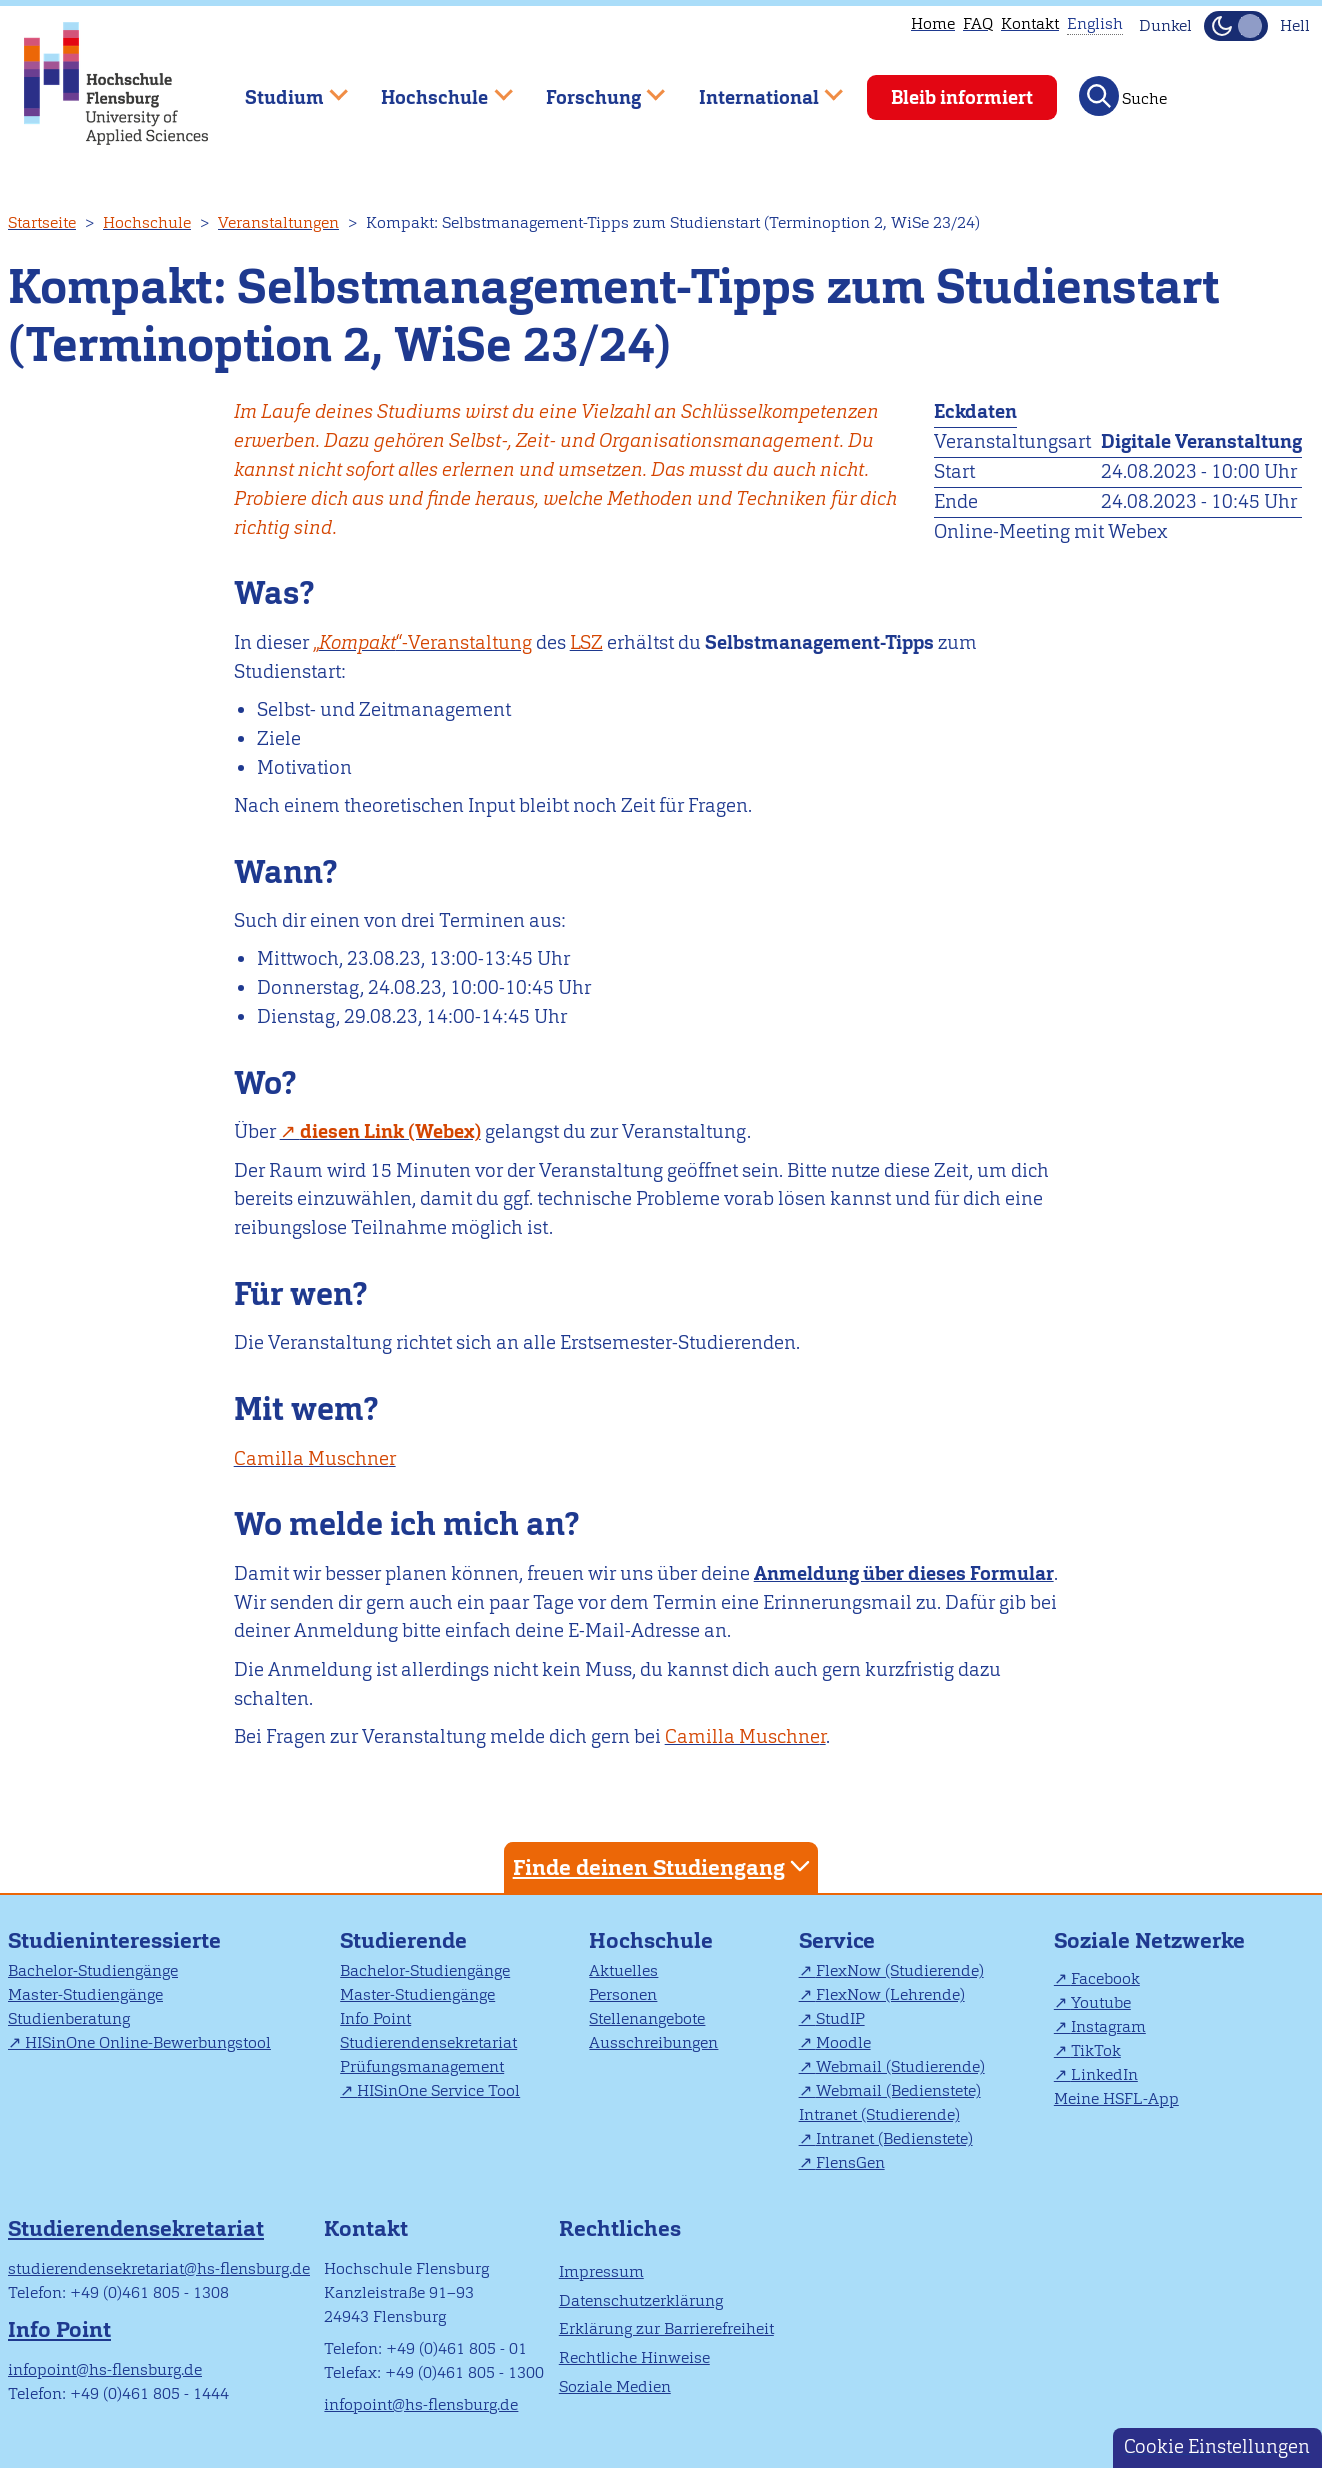 The image size is (1322, 2468). I want to click on LinkedIn, so click(1104, 2074).